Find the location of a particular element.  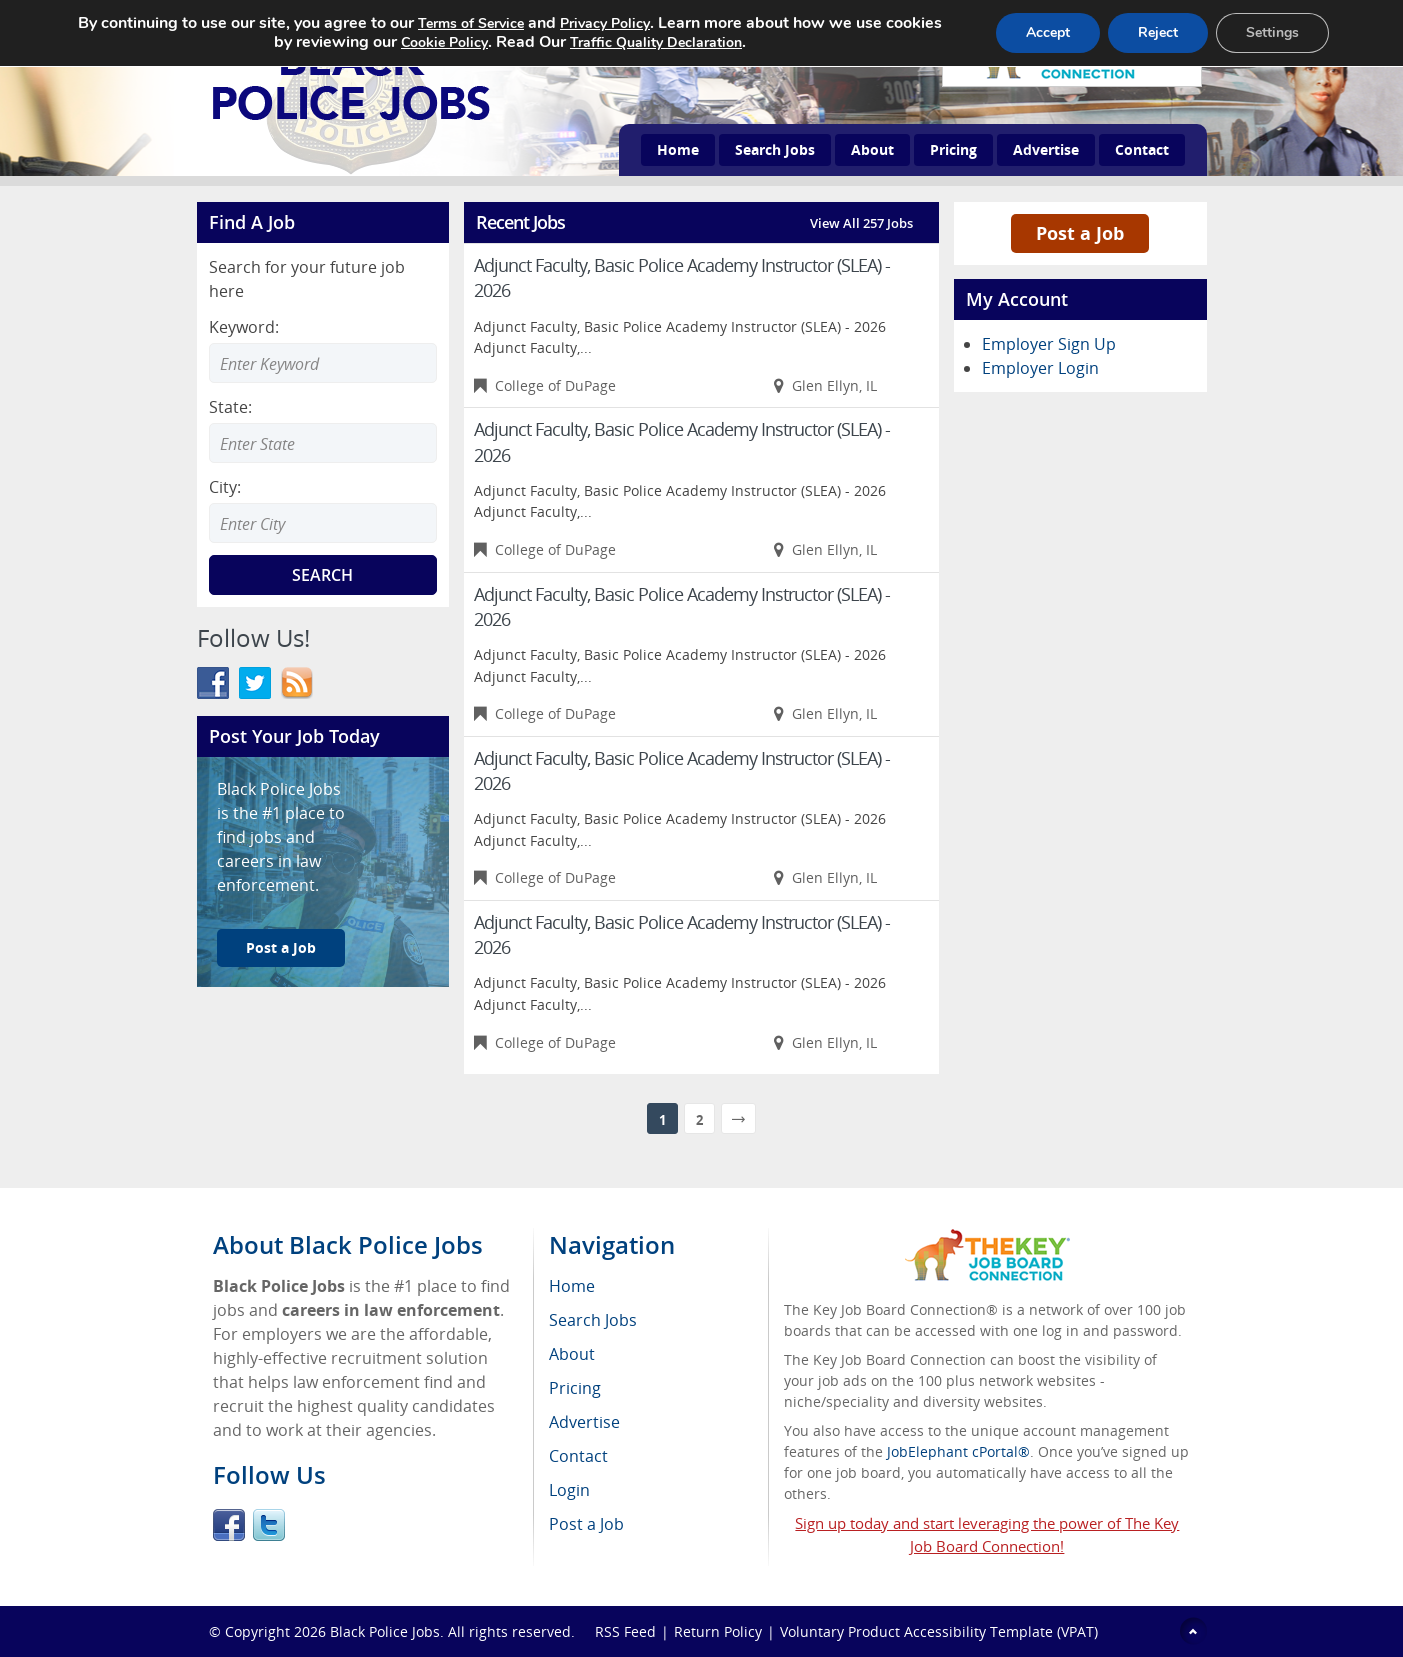

Employer Login is located at coordinates (1040, 368).